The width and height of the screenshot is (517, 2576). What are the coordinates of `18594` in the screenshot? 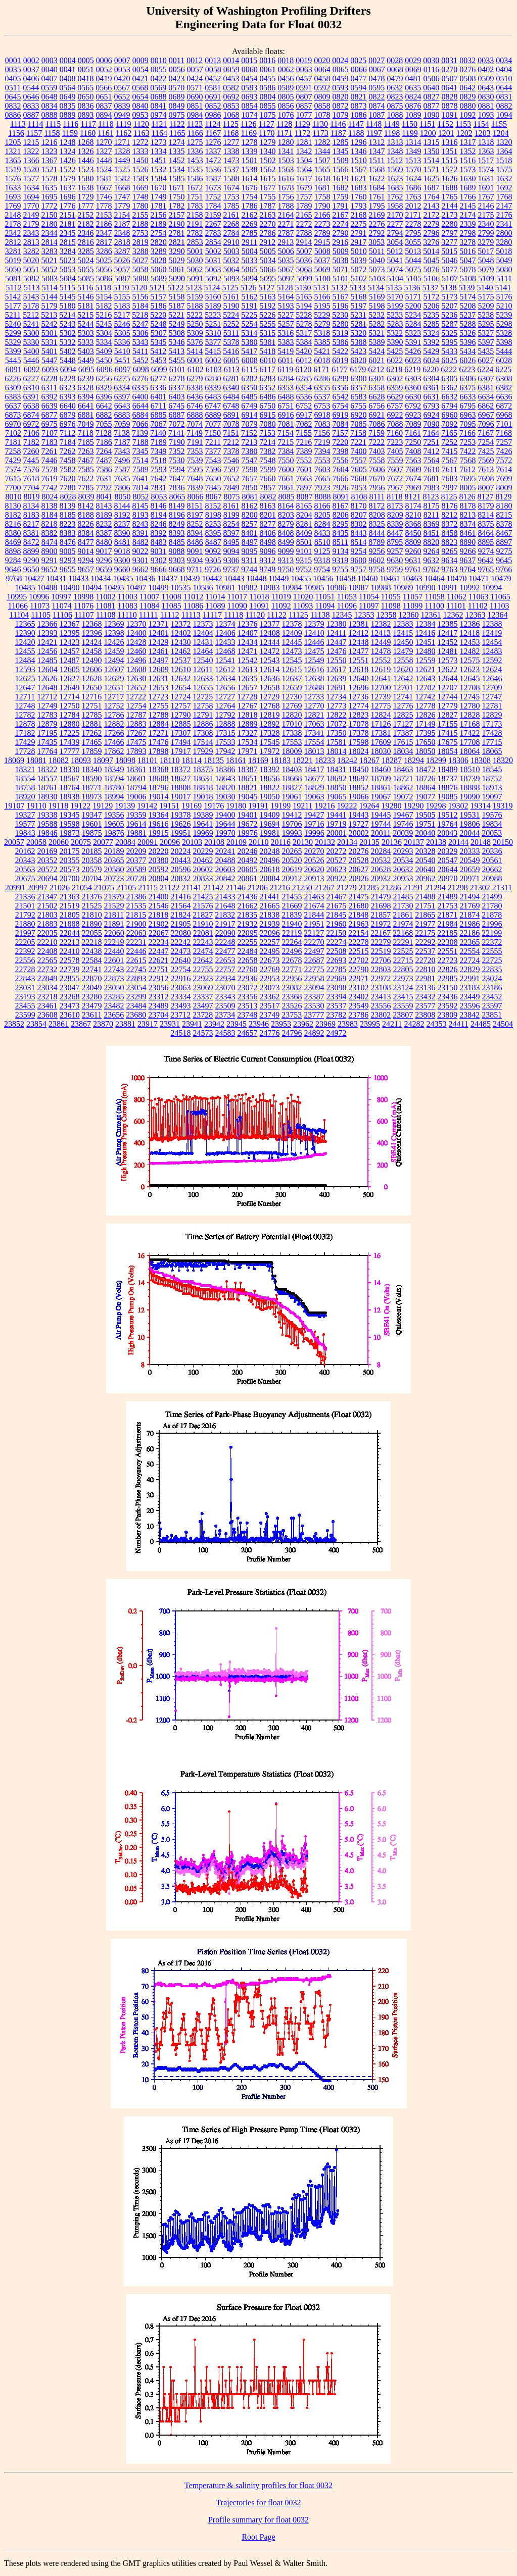 It's located at (114, 778).